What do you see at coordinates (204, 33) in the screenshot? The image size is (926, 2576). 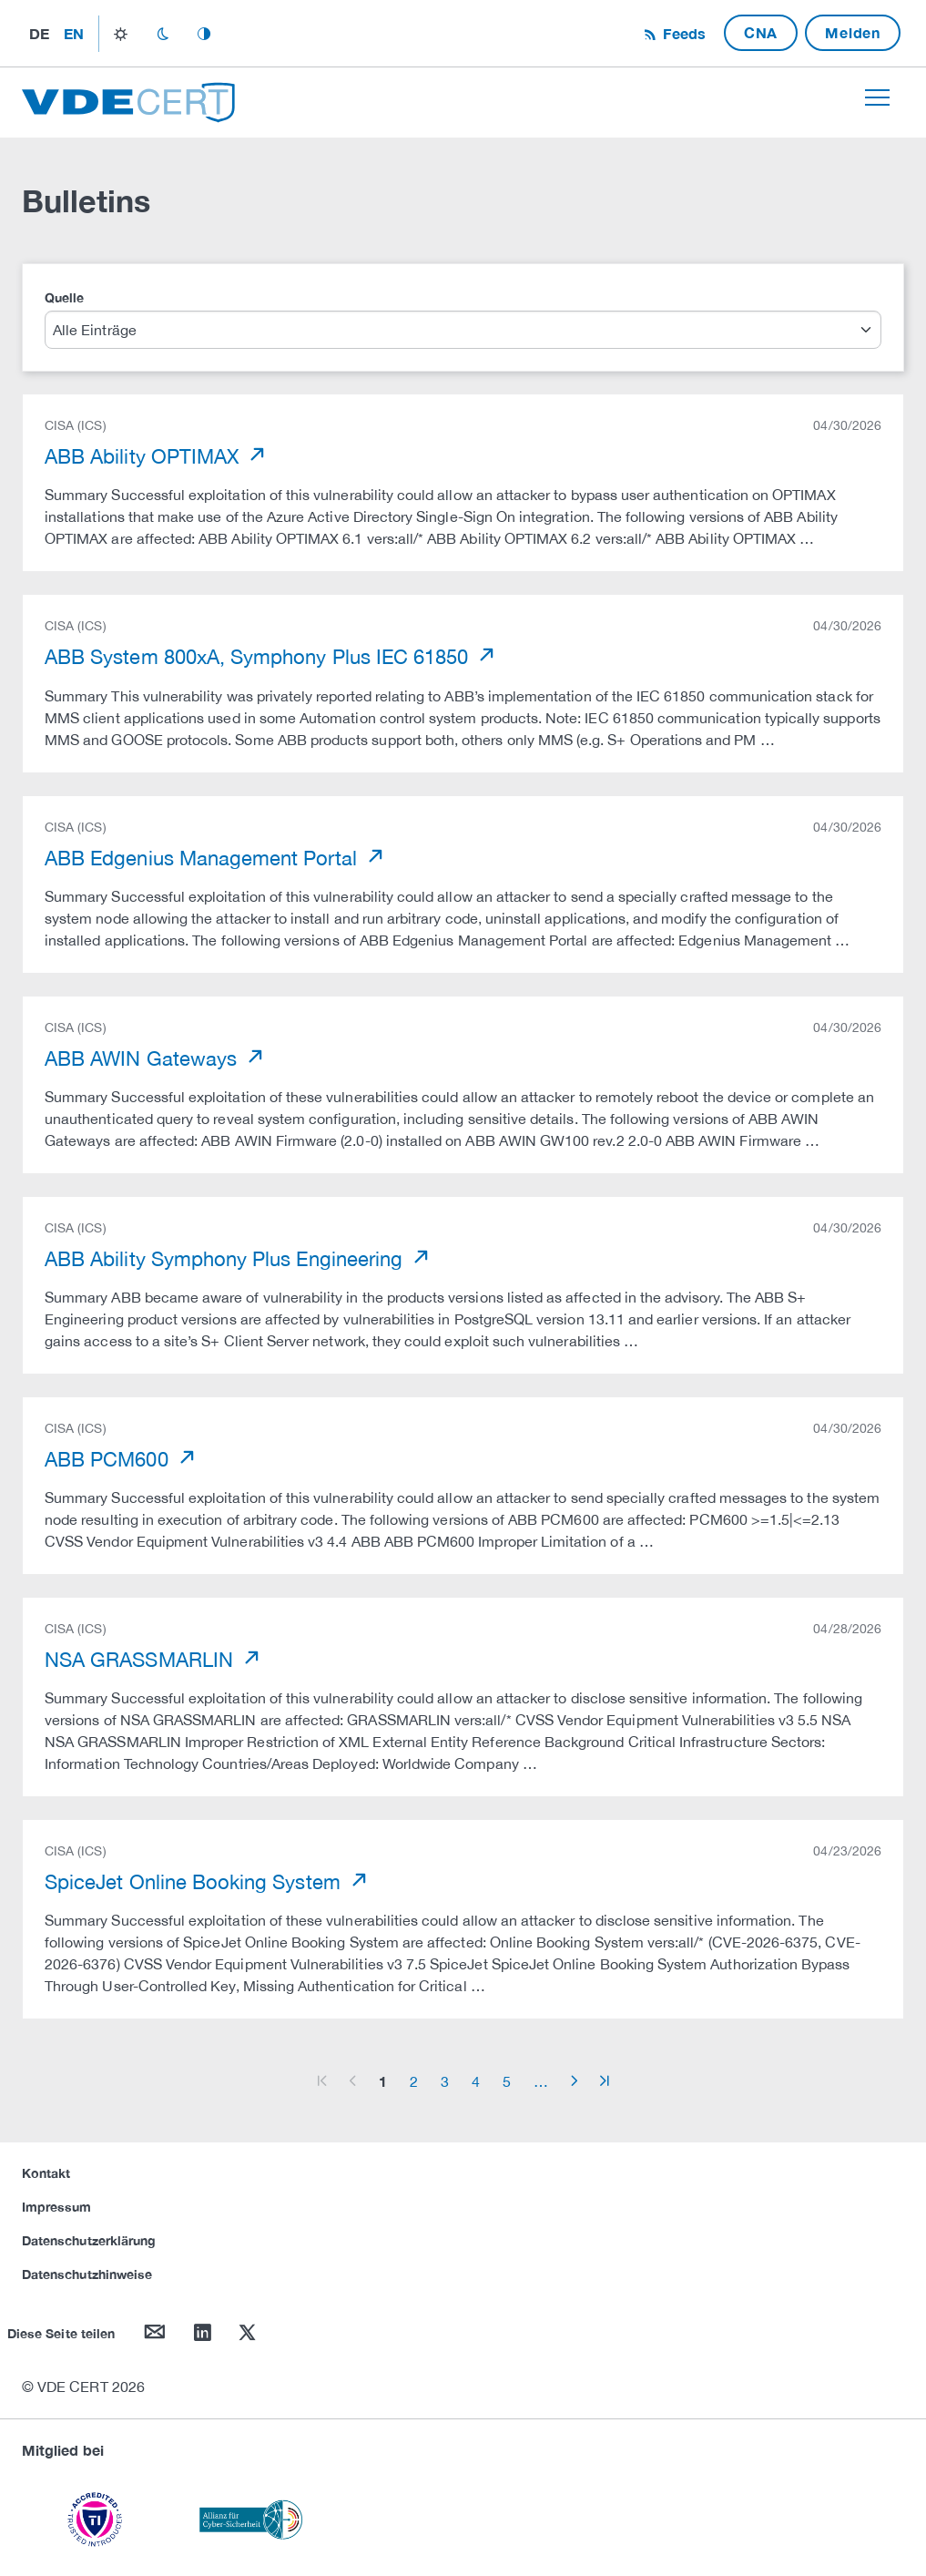 I see `auto_mode` at bounding box center [204, 33].